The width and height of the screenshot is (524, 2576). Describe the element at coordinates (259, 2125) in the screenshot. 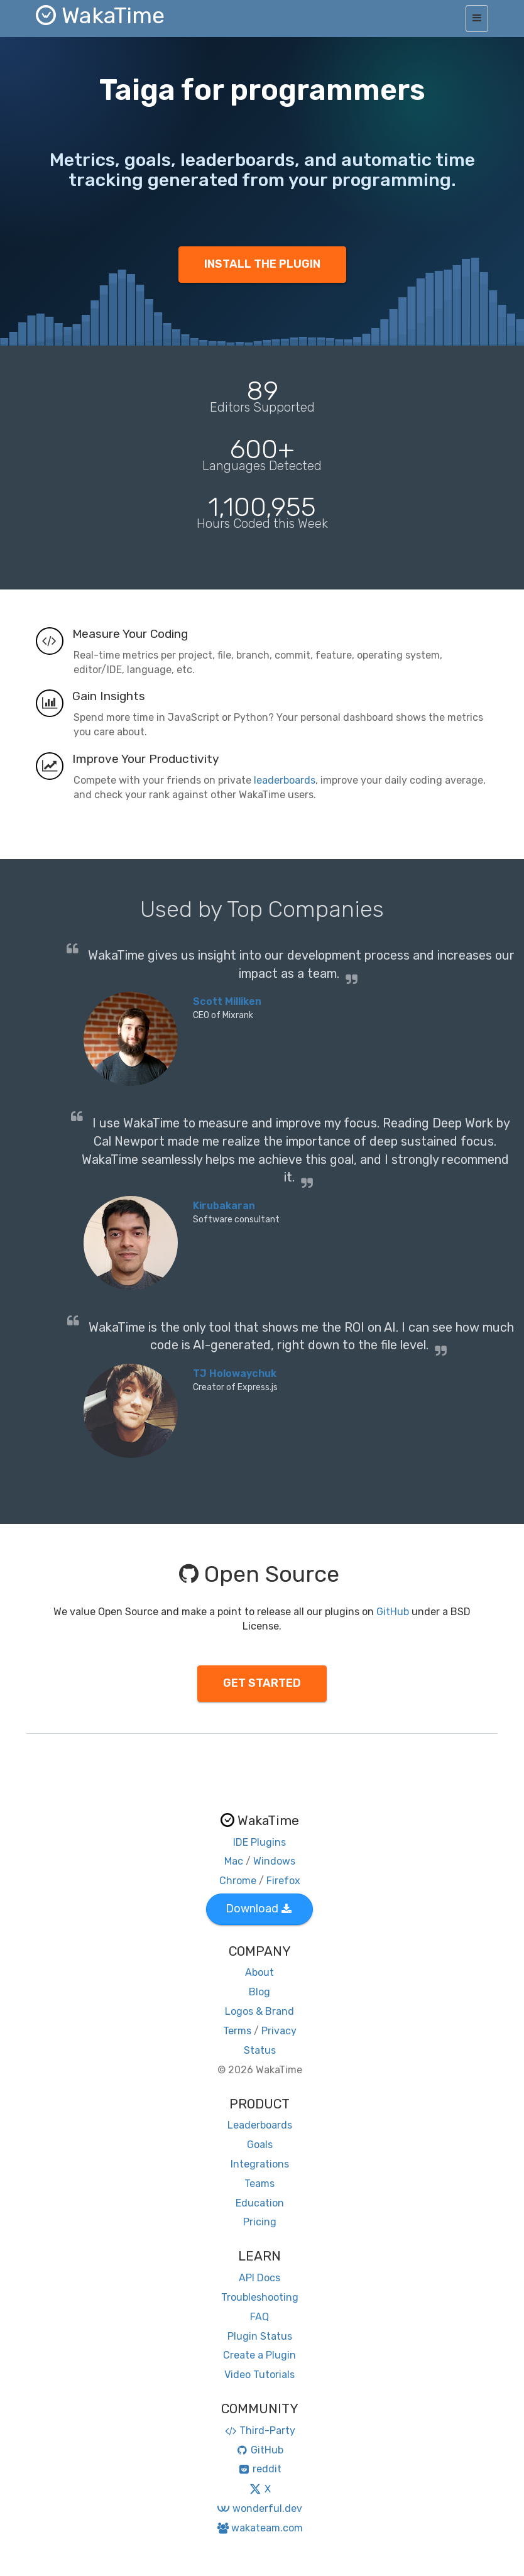

I see `Leaderboards` at that location.